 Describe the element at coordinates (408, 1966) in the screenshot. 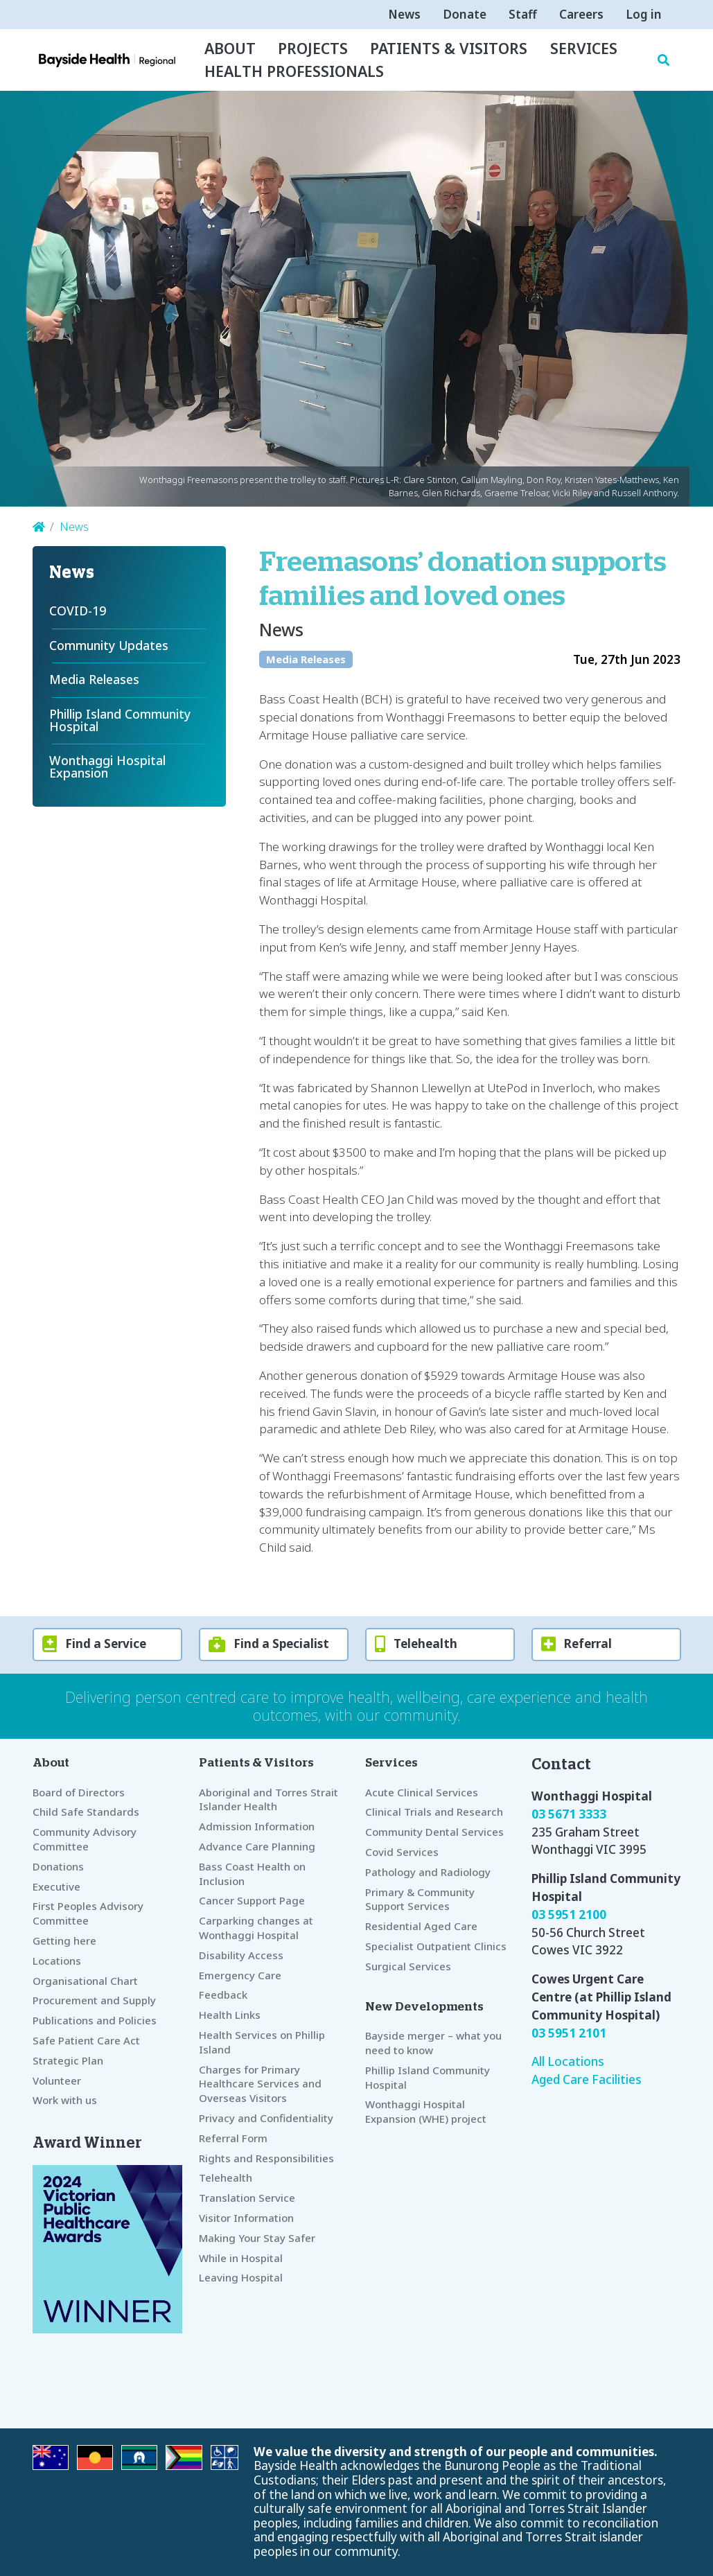

I see `Surgical Services` at that location.